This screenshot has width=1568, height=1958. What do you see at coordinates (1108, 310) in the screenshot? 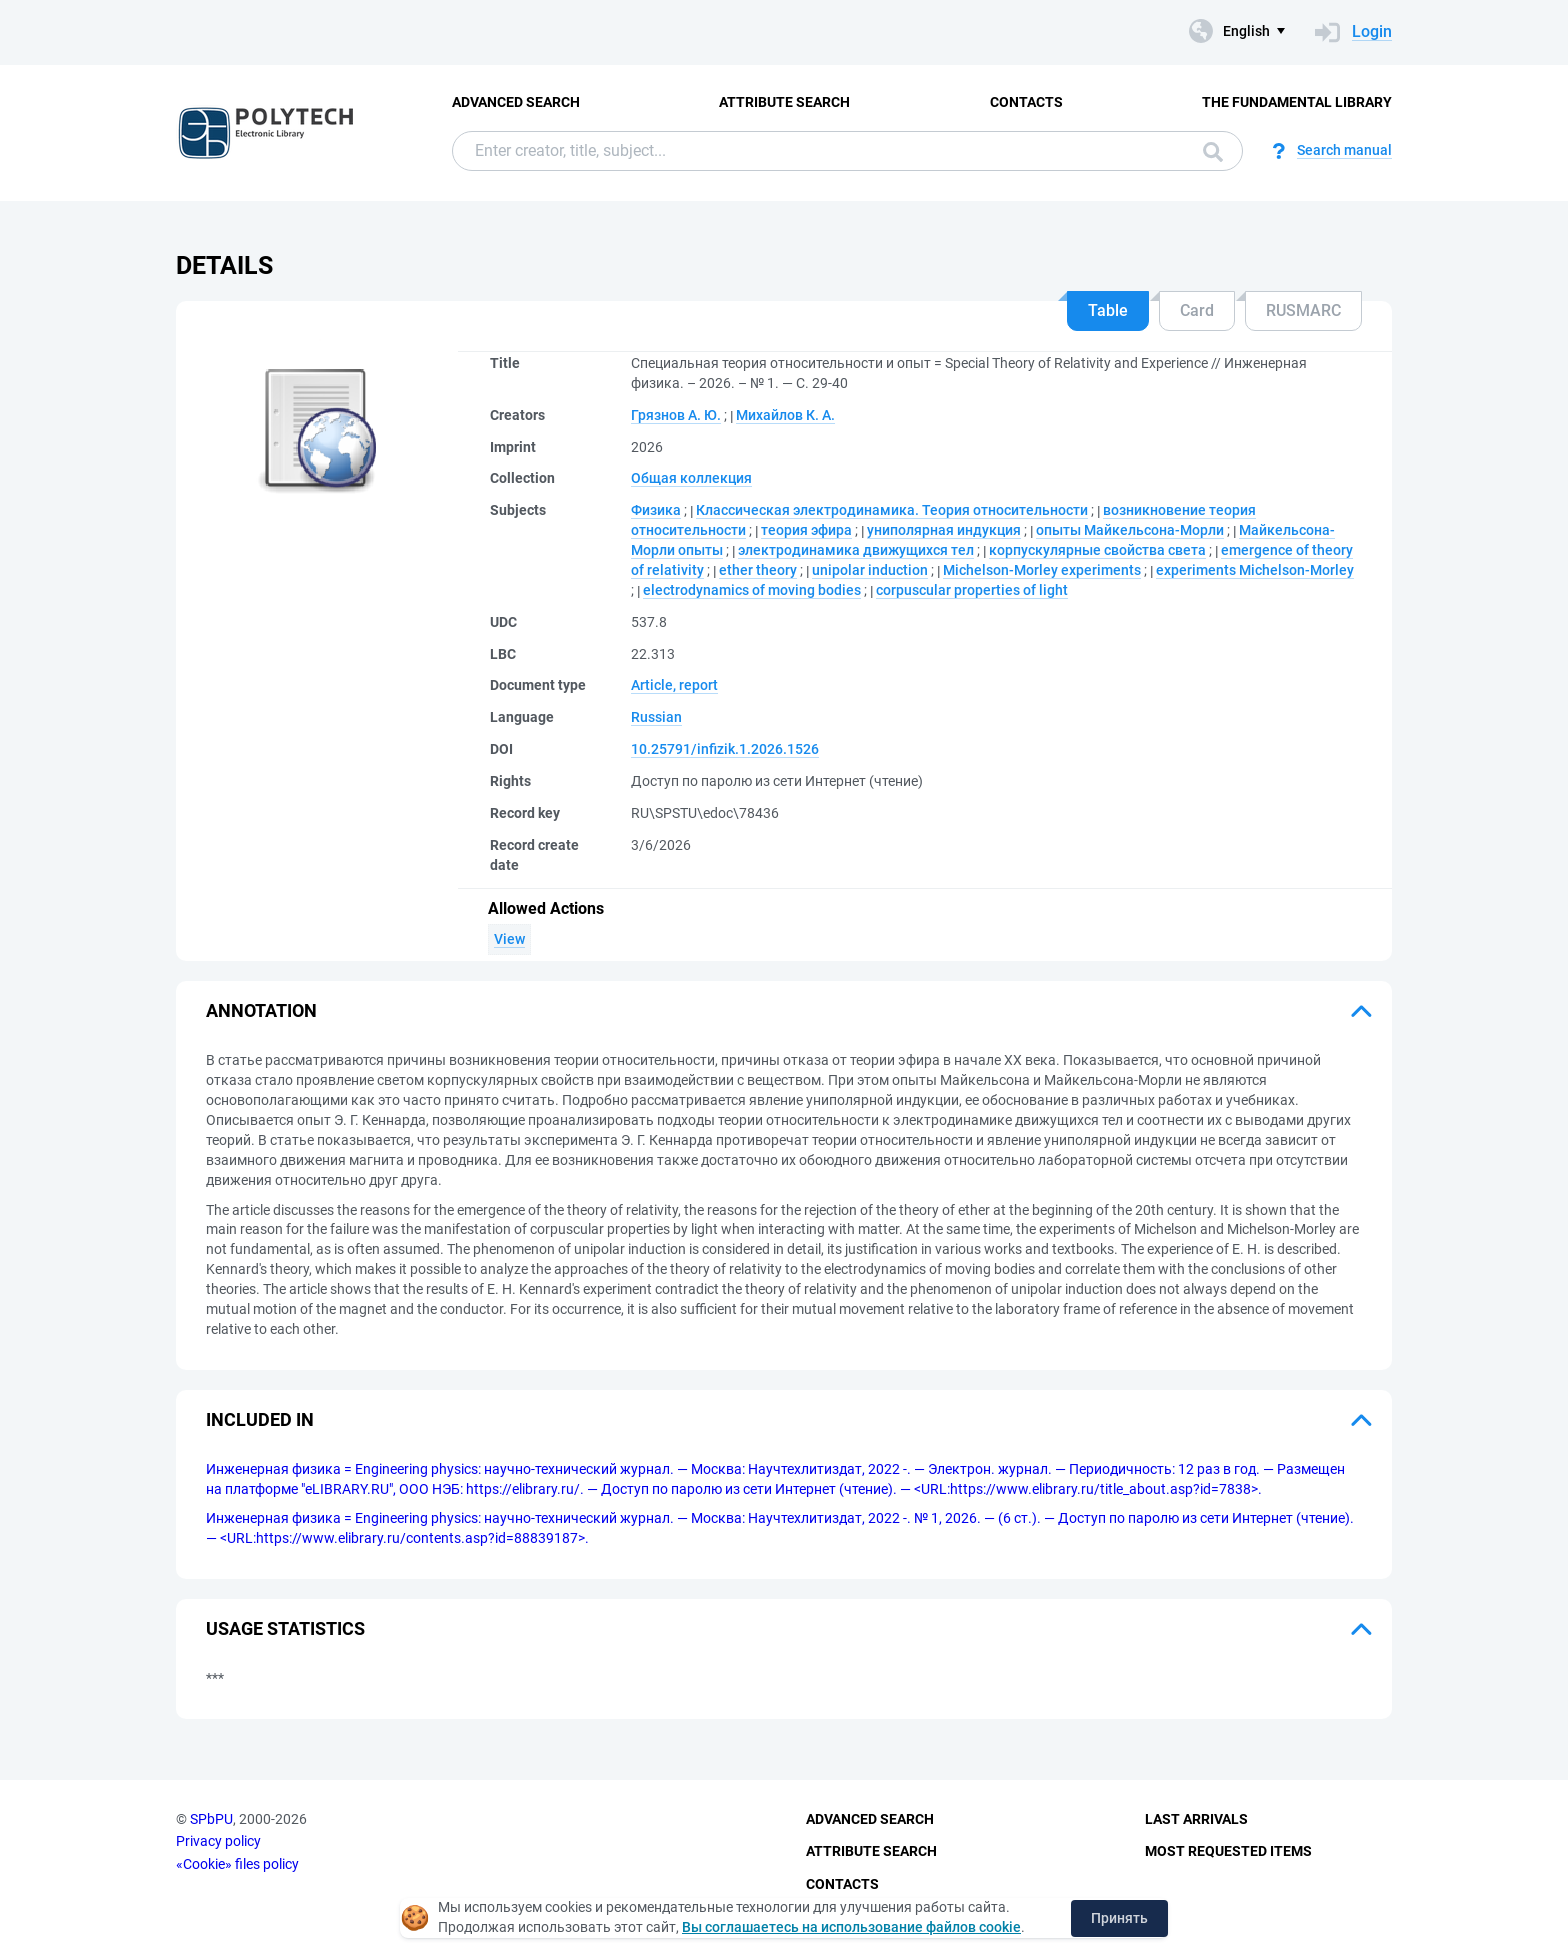
I see `Table` at bounding box center [1108, 310].